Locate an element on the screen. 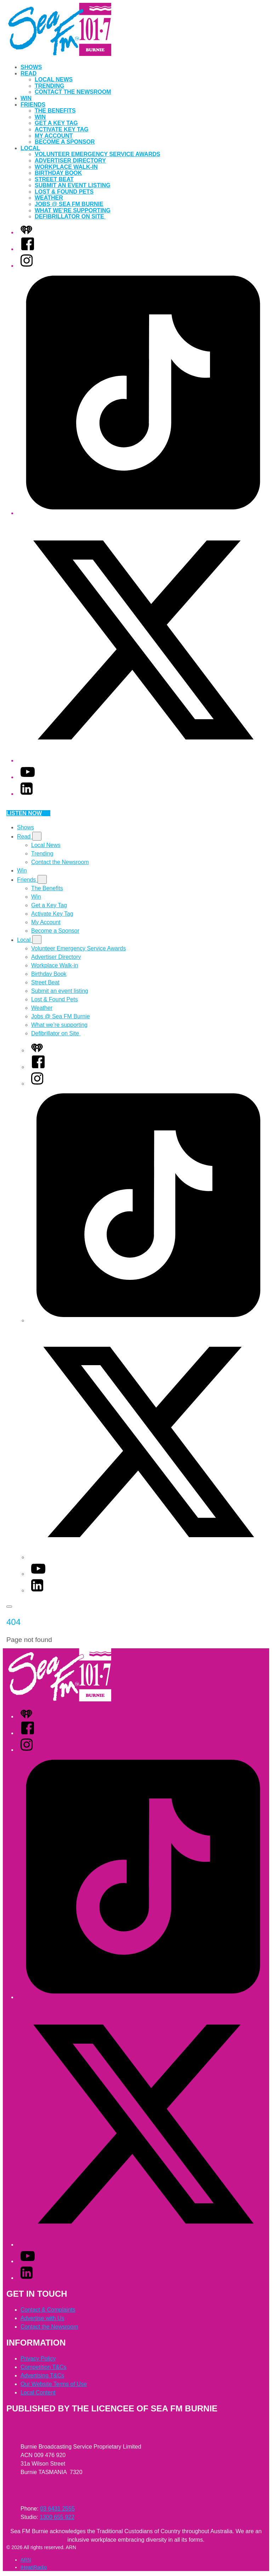 The image size is (272, 2576). Local News is located at coordinates (54, 79).